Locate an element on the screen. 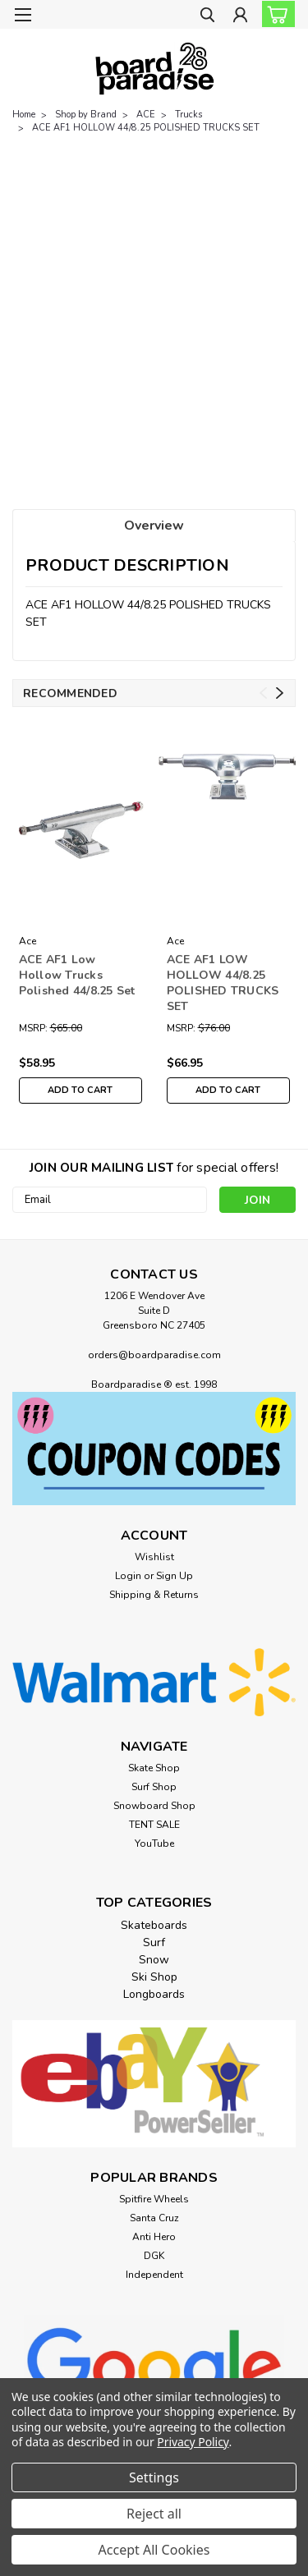  [search] is located at coordinates (207, 17).